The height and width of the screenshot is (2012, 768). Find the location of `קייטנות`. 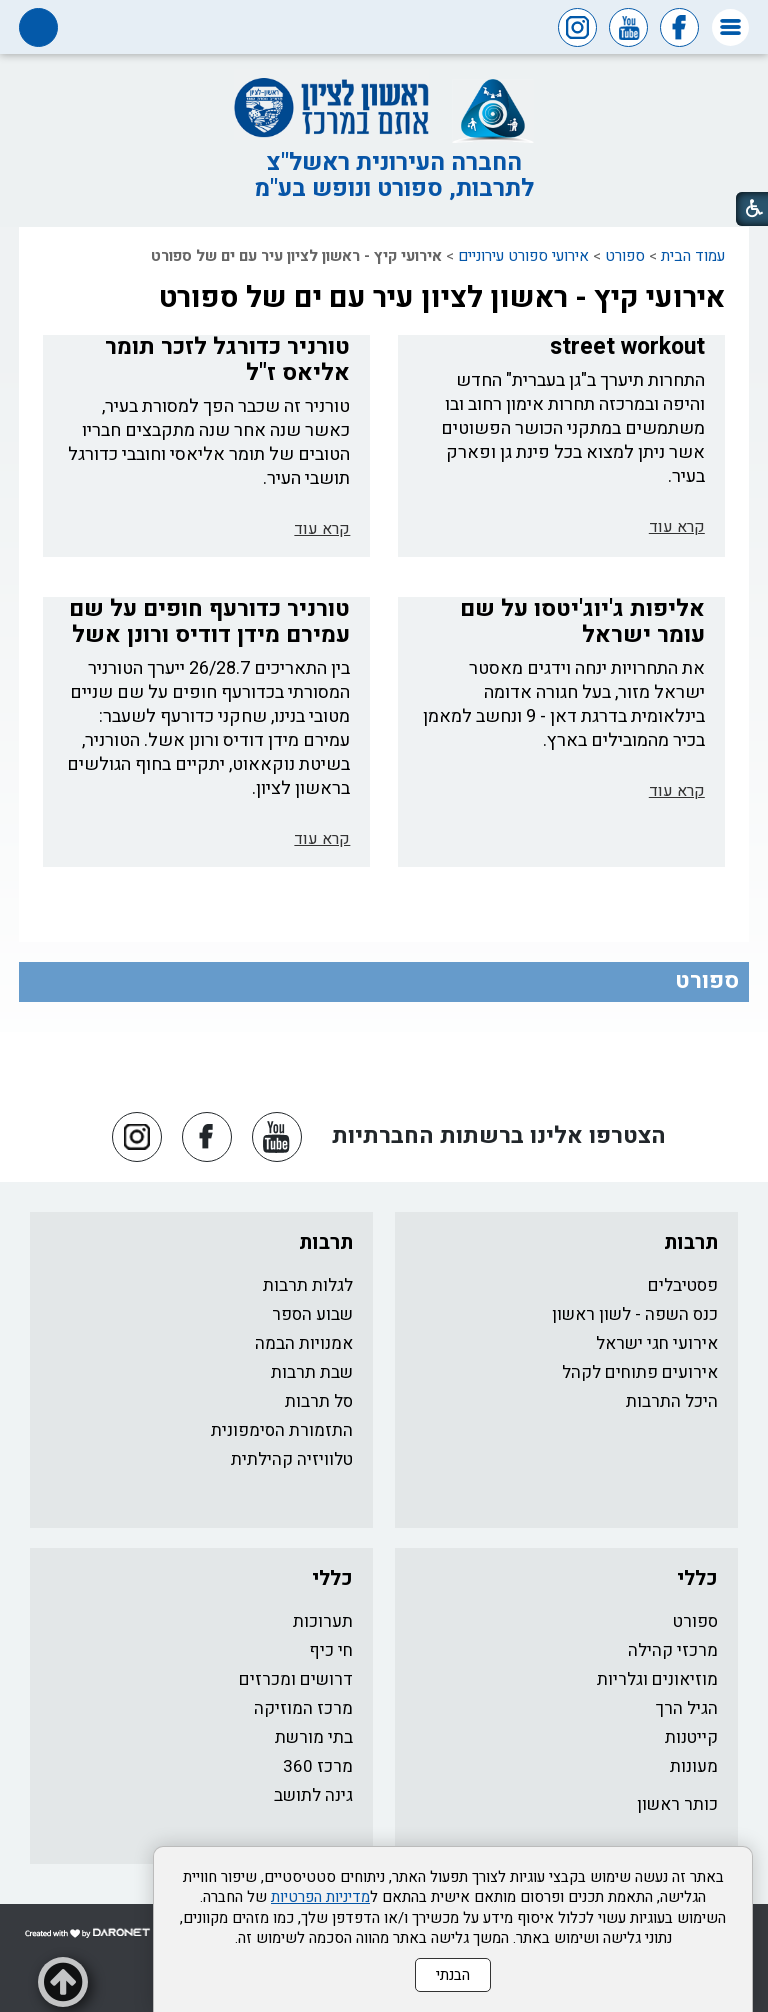

קייטנות is located at coordinates (691, 1737).